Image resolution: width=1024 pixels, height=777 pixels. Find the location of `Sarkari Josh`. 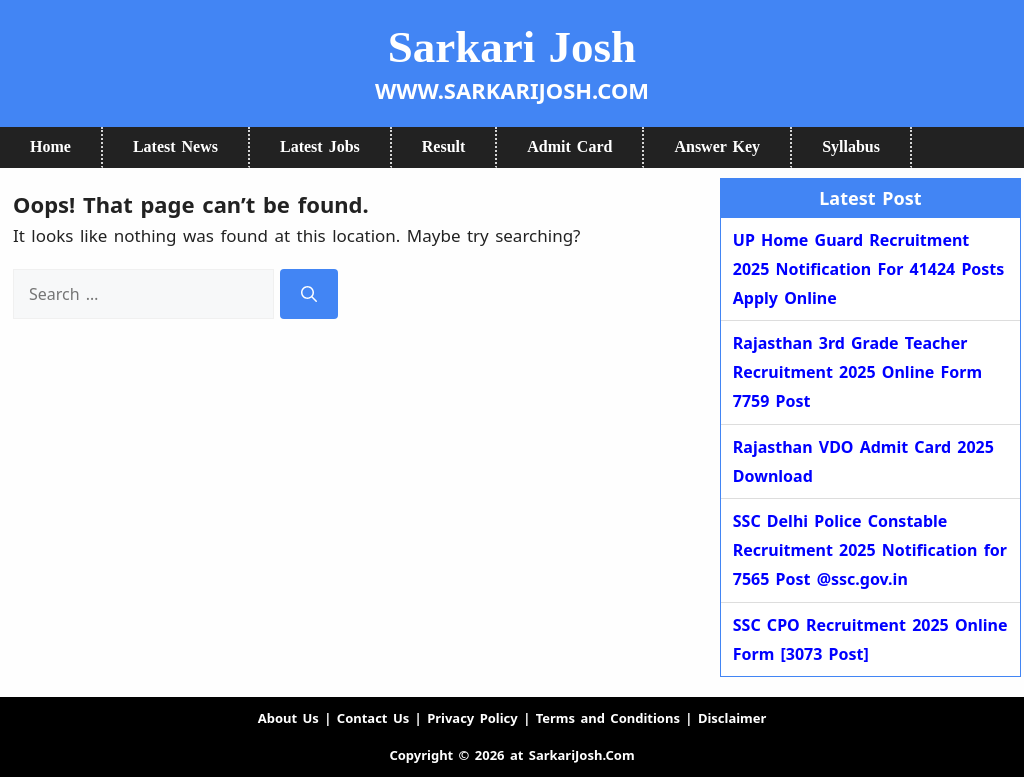

Sarkari Josh is located at coordinates (512, 47).